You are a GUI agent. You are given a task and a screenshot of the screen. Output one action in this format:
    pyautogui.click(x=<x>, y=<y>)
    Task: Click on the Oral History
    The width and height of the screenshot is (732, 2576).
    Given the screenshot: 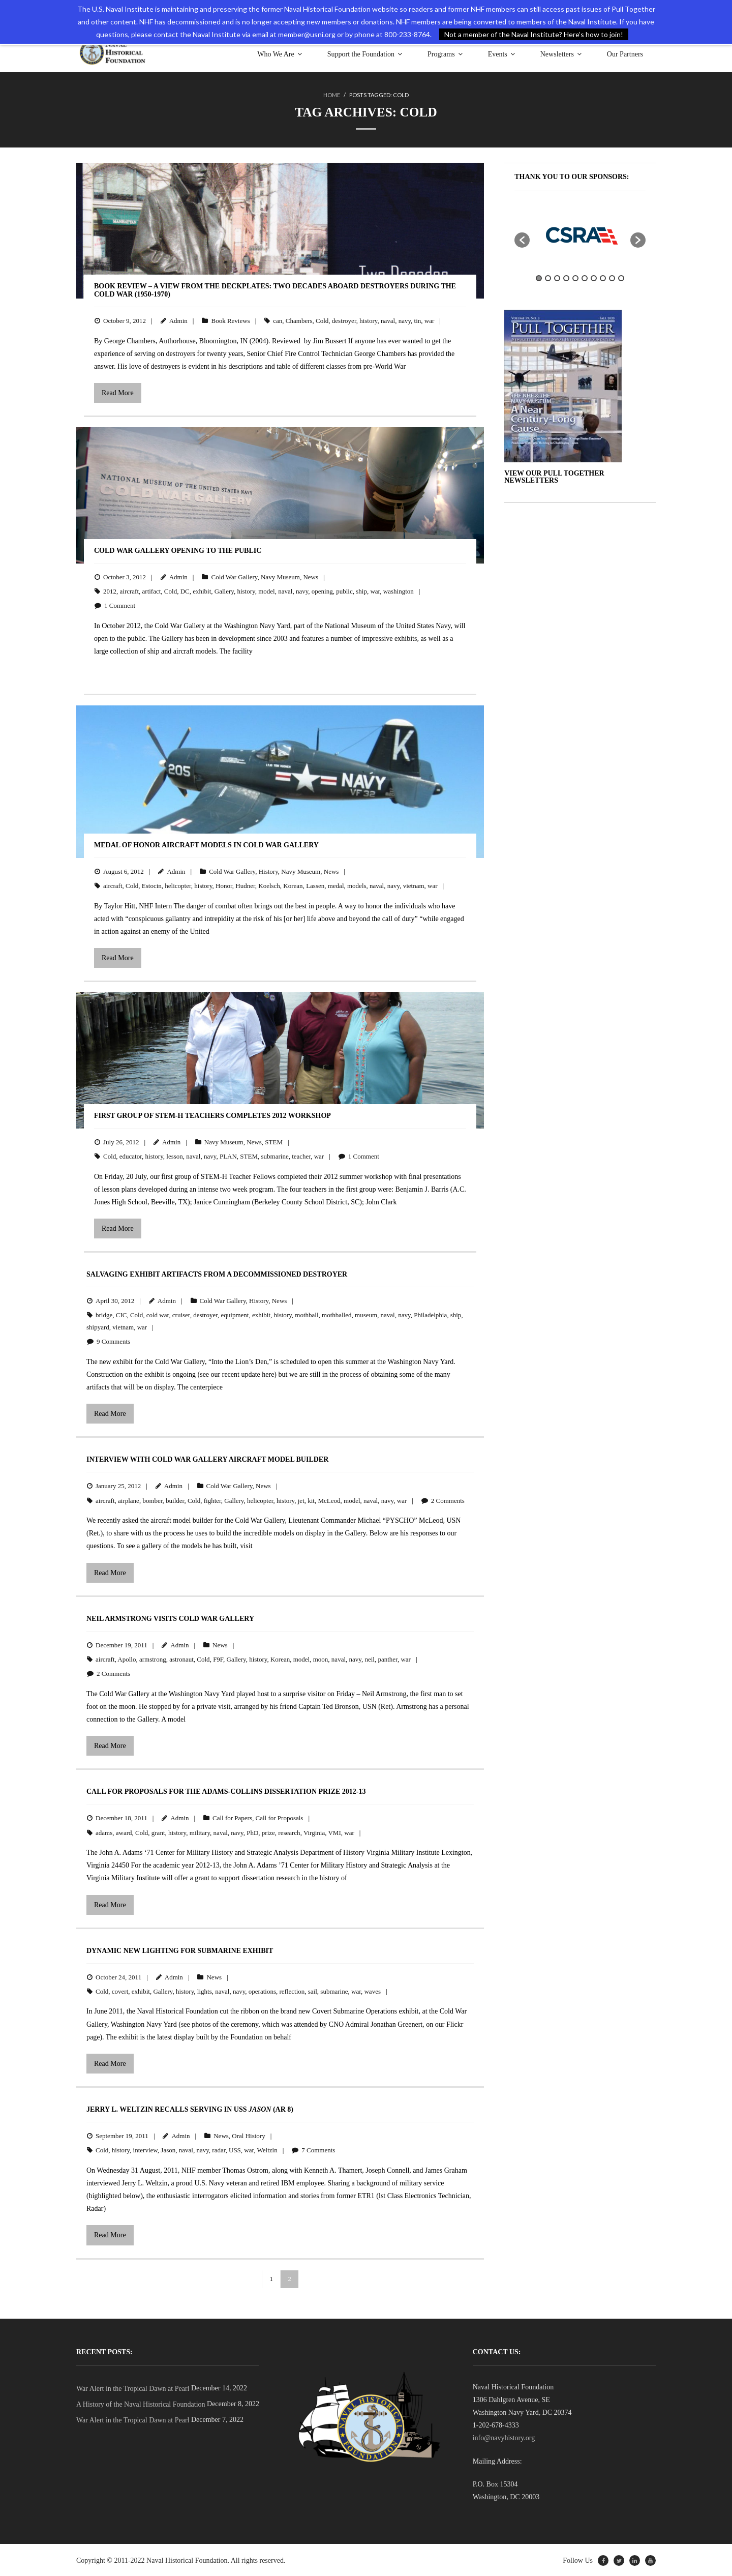 What is the action you would take?
    pyautogui.click(x=248, y=2135)
    